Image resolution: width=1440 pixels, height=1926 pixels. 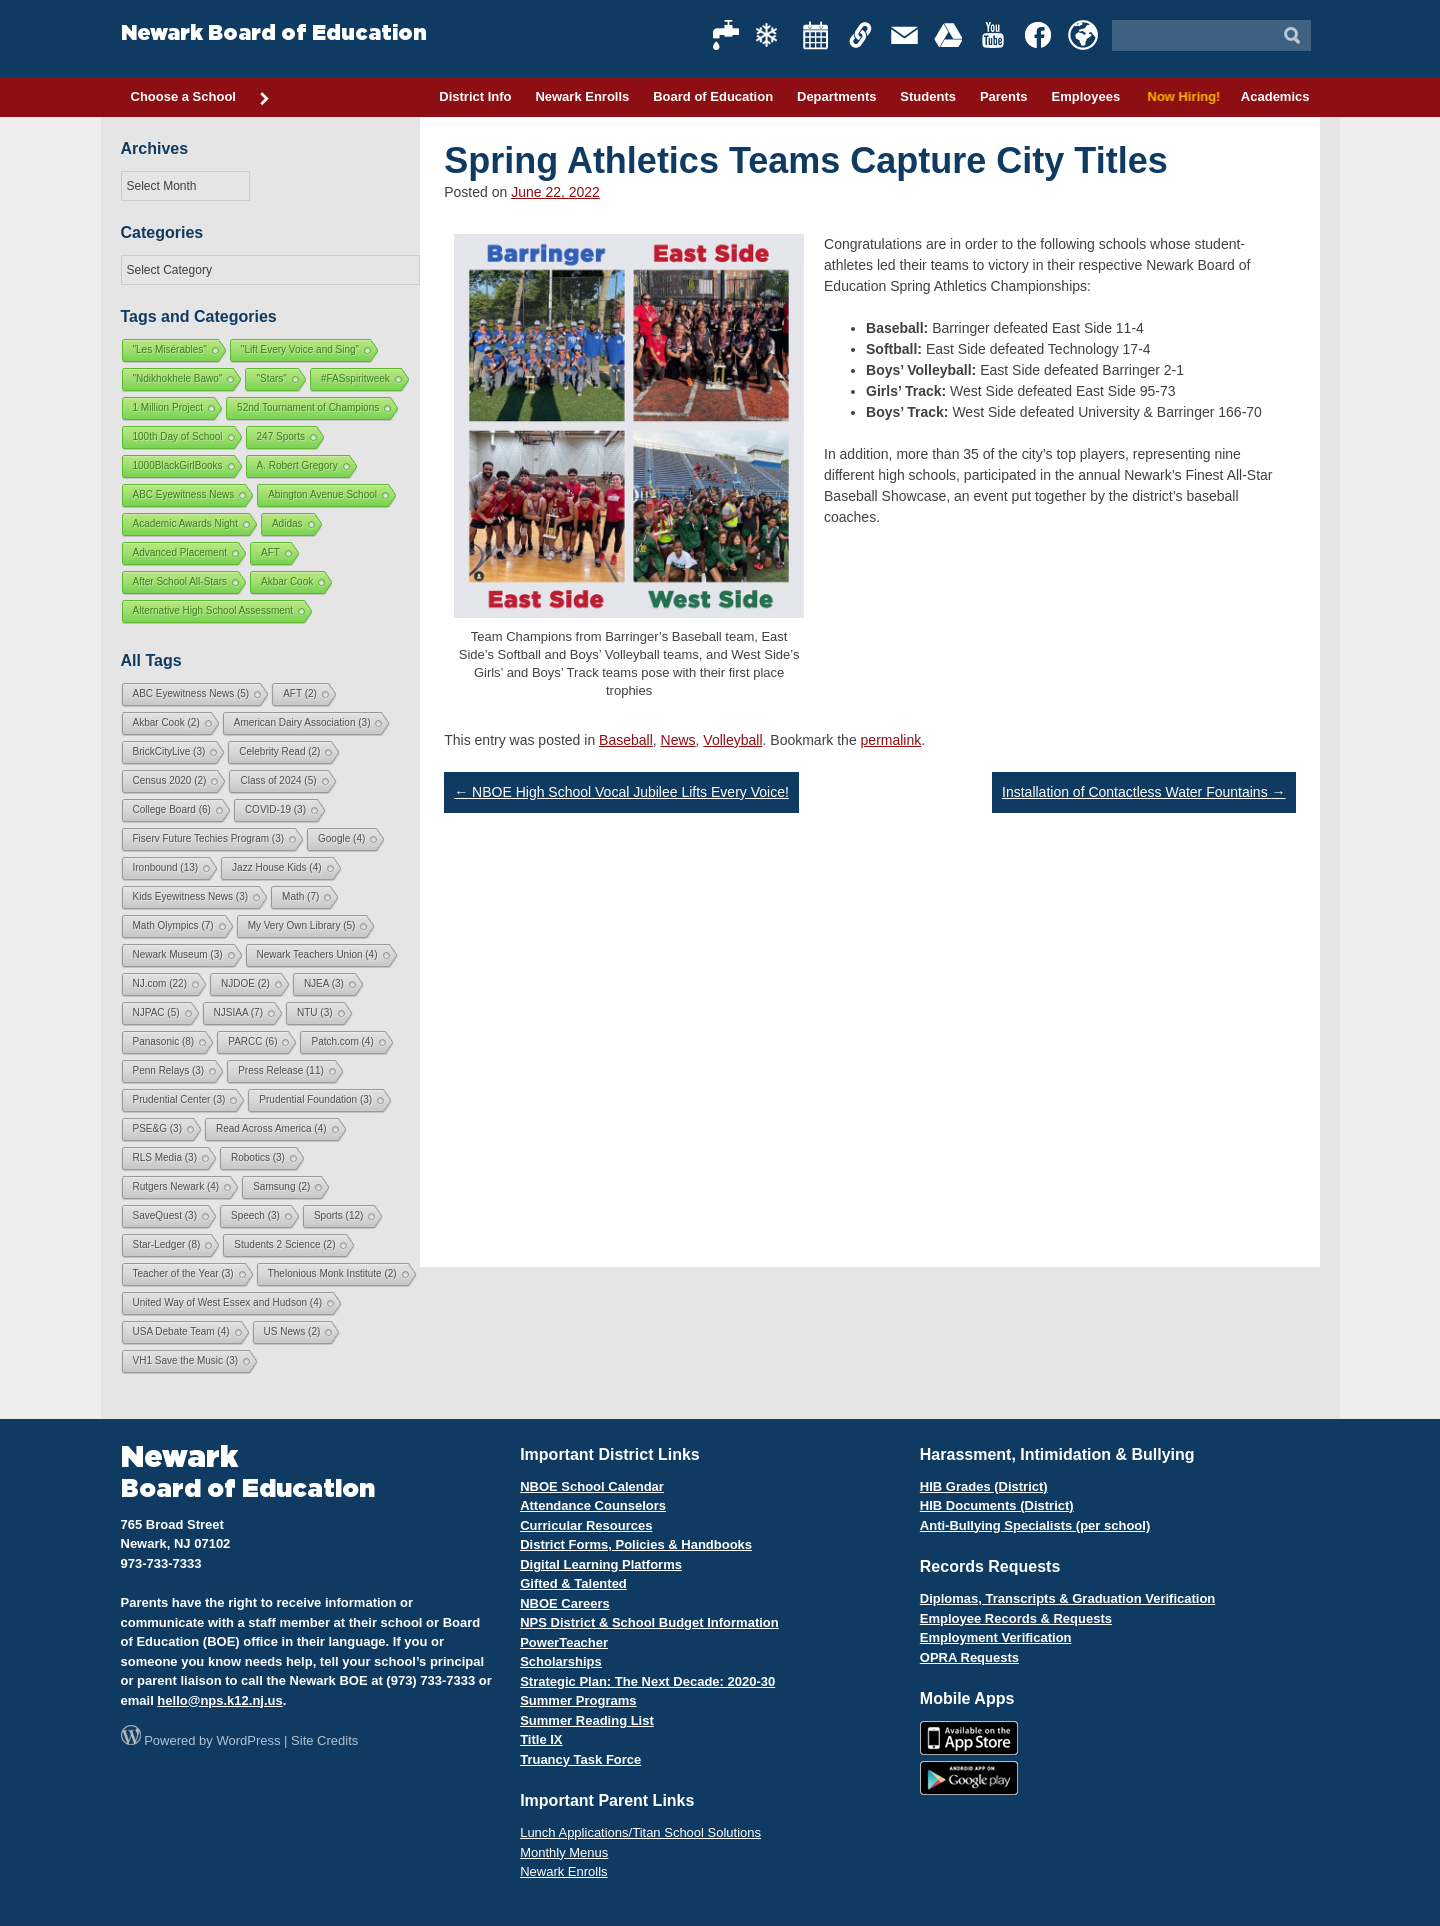 What do you see at coordinates (270, 552) in the screenshot?
I see `AFT` at bounding box center [270, 552].